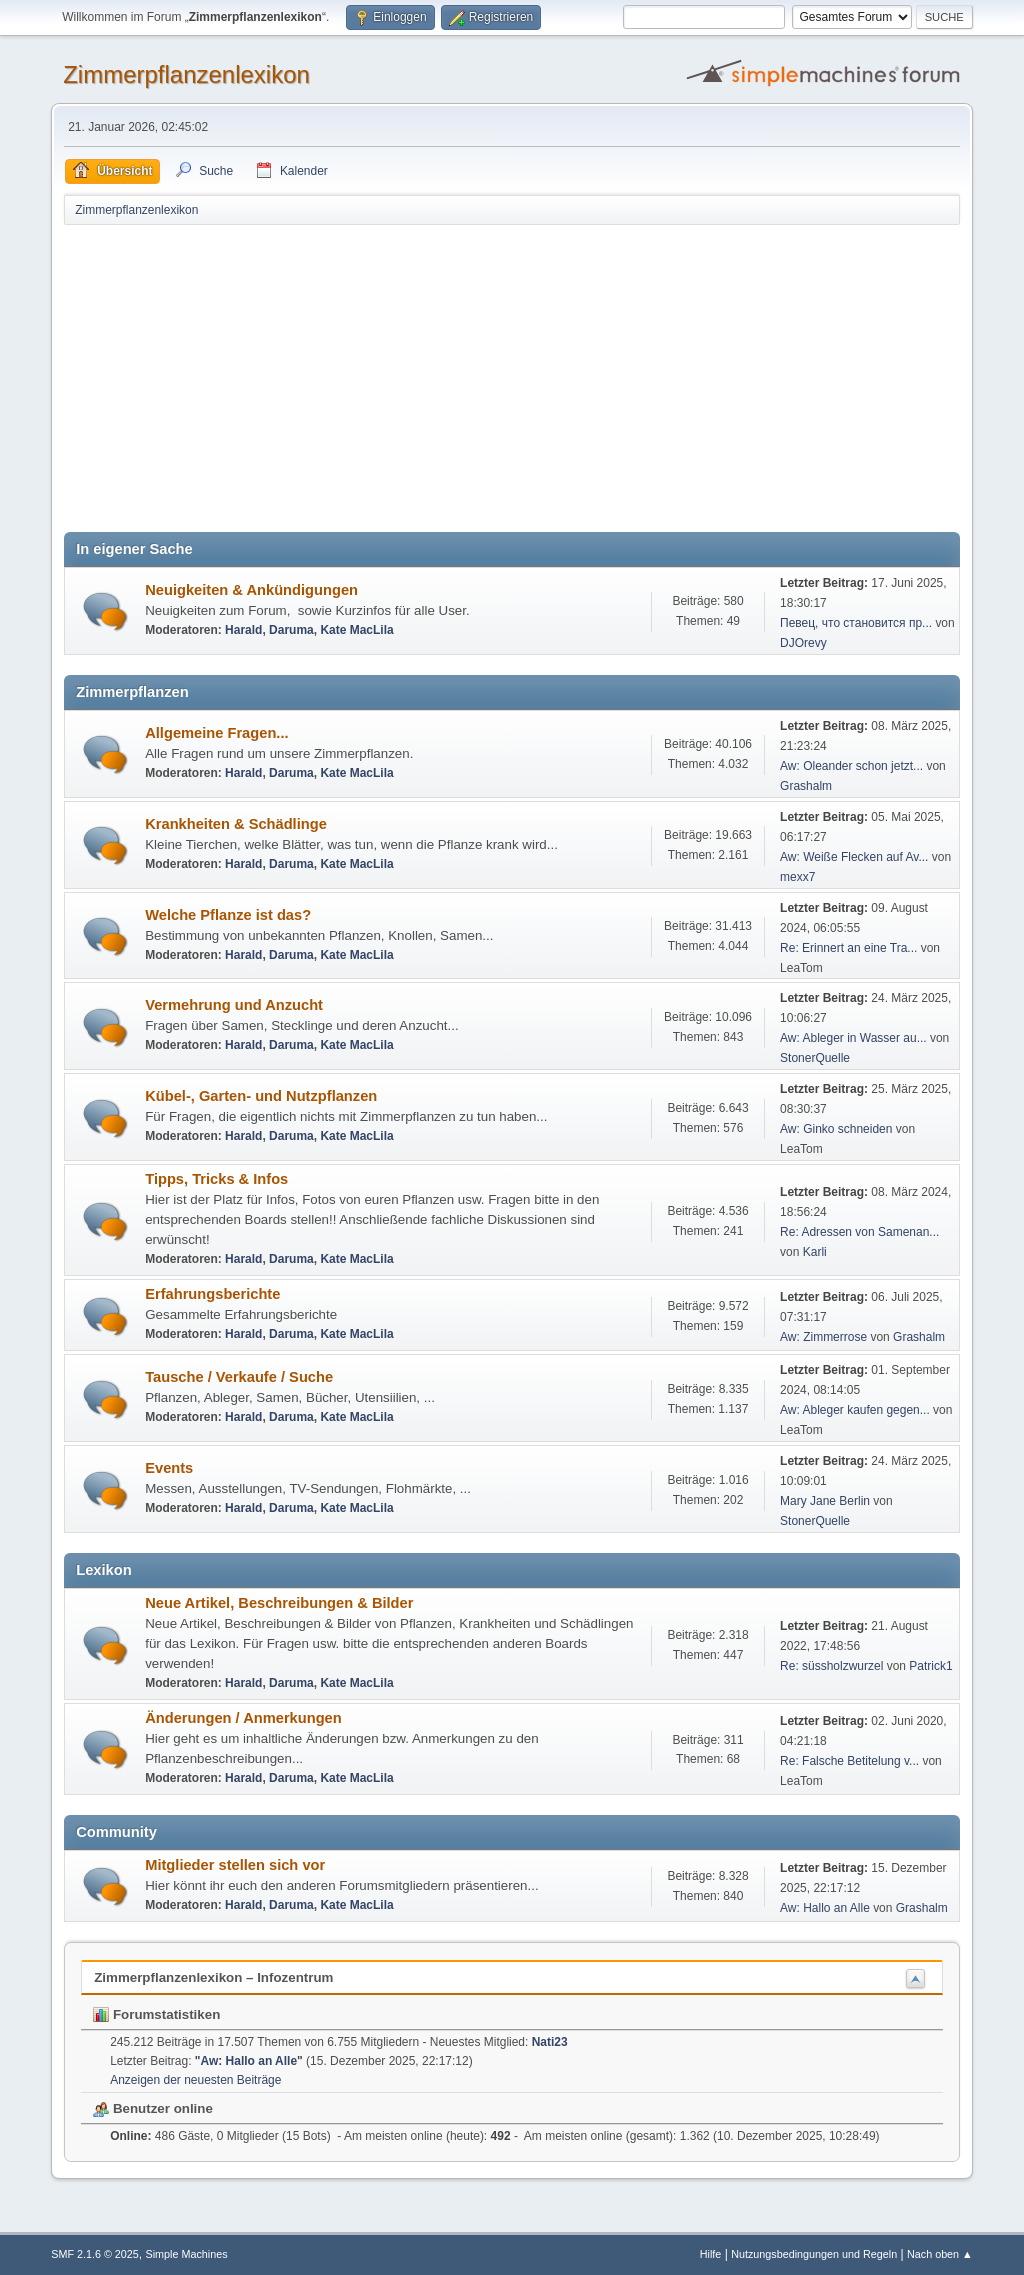  I want to click on Erfahrungsberichte, so click(212, 1294).